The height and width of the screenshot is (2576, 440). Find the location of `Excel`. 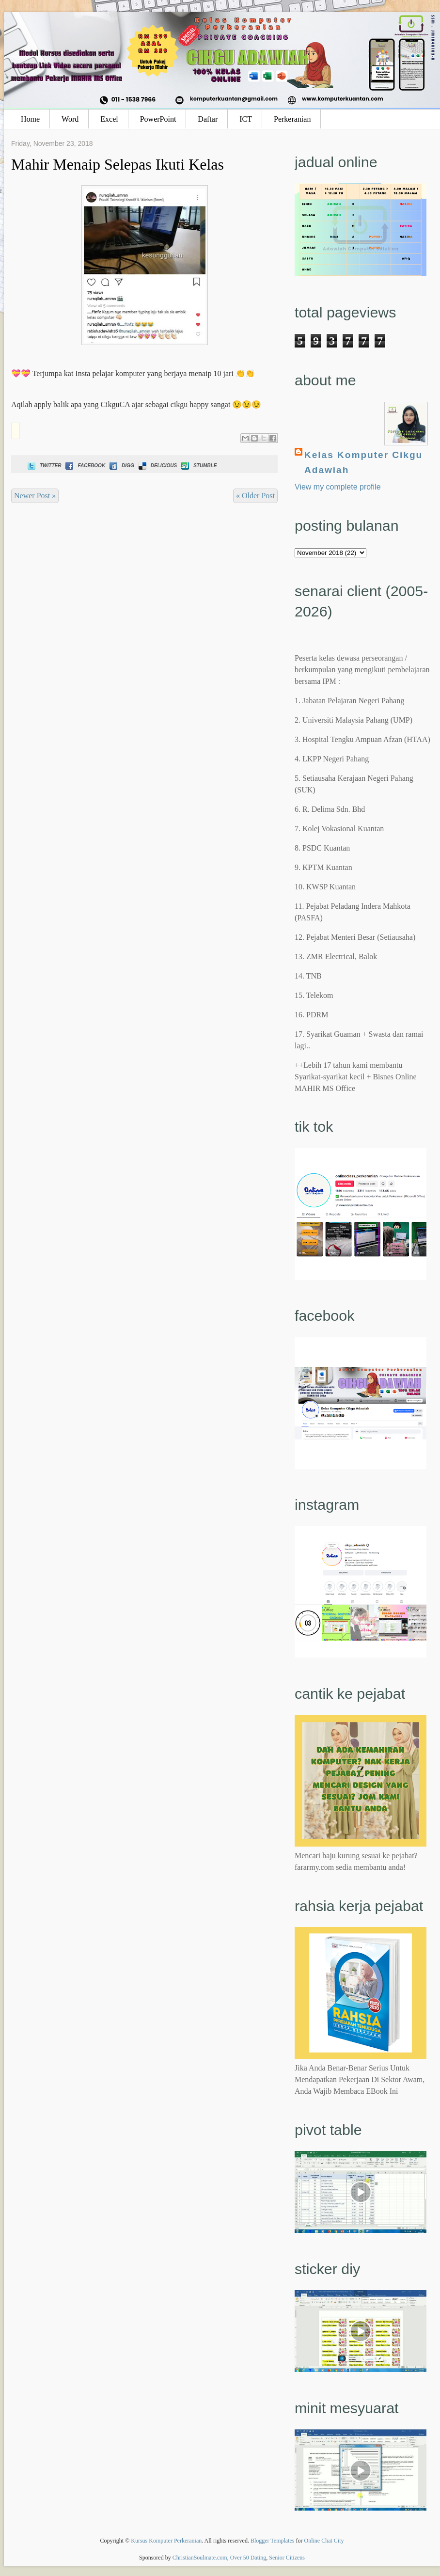

Excel is located at coordinates (109, 119).